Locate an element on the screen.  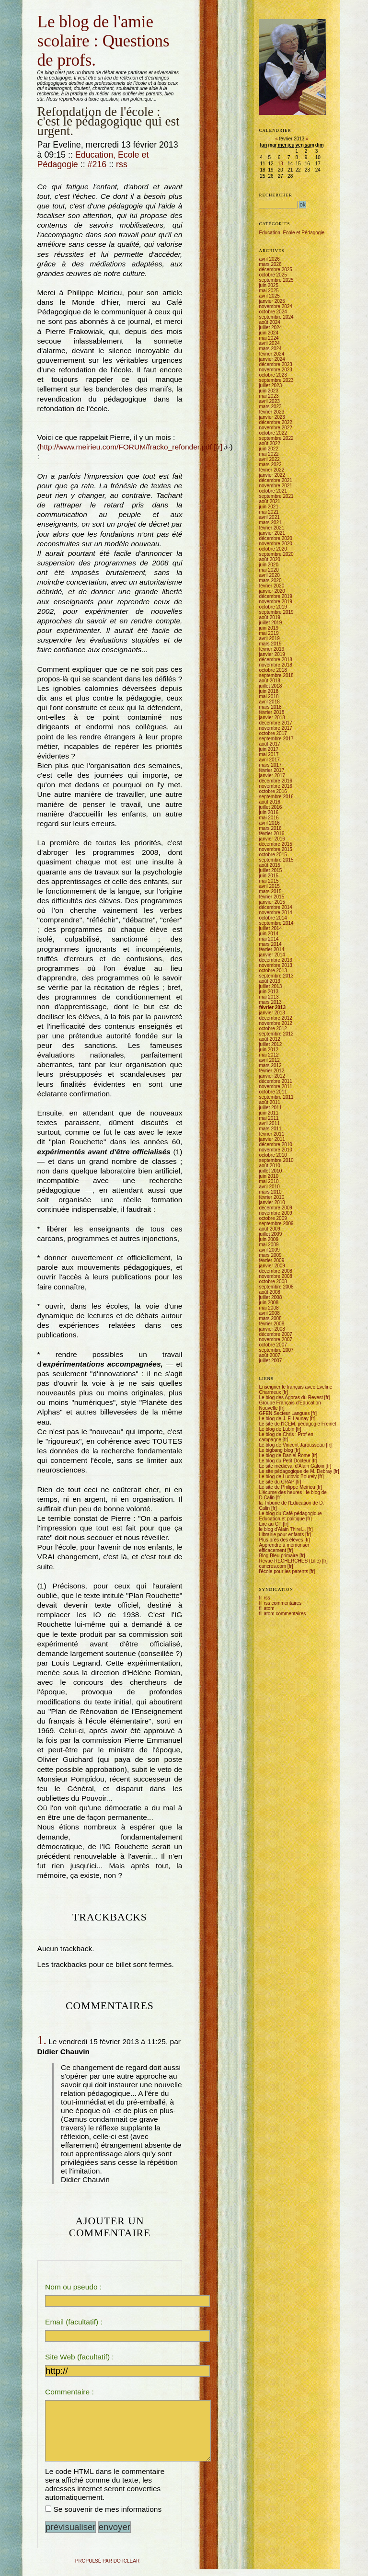
avril 2018 is located at coordinates (269, 701).